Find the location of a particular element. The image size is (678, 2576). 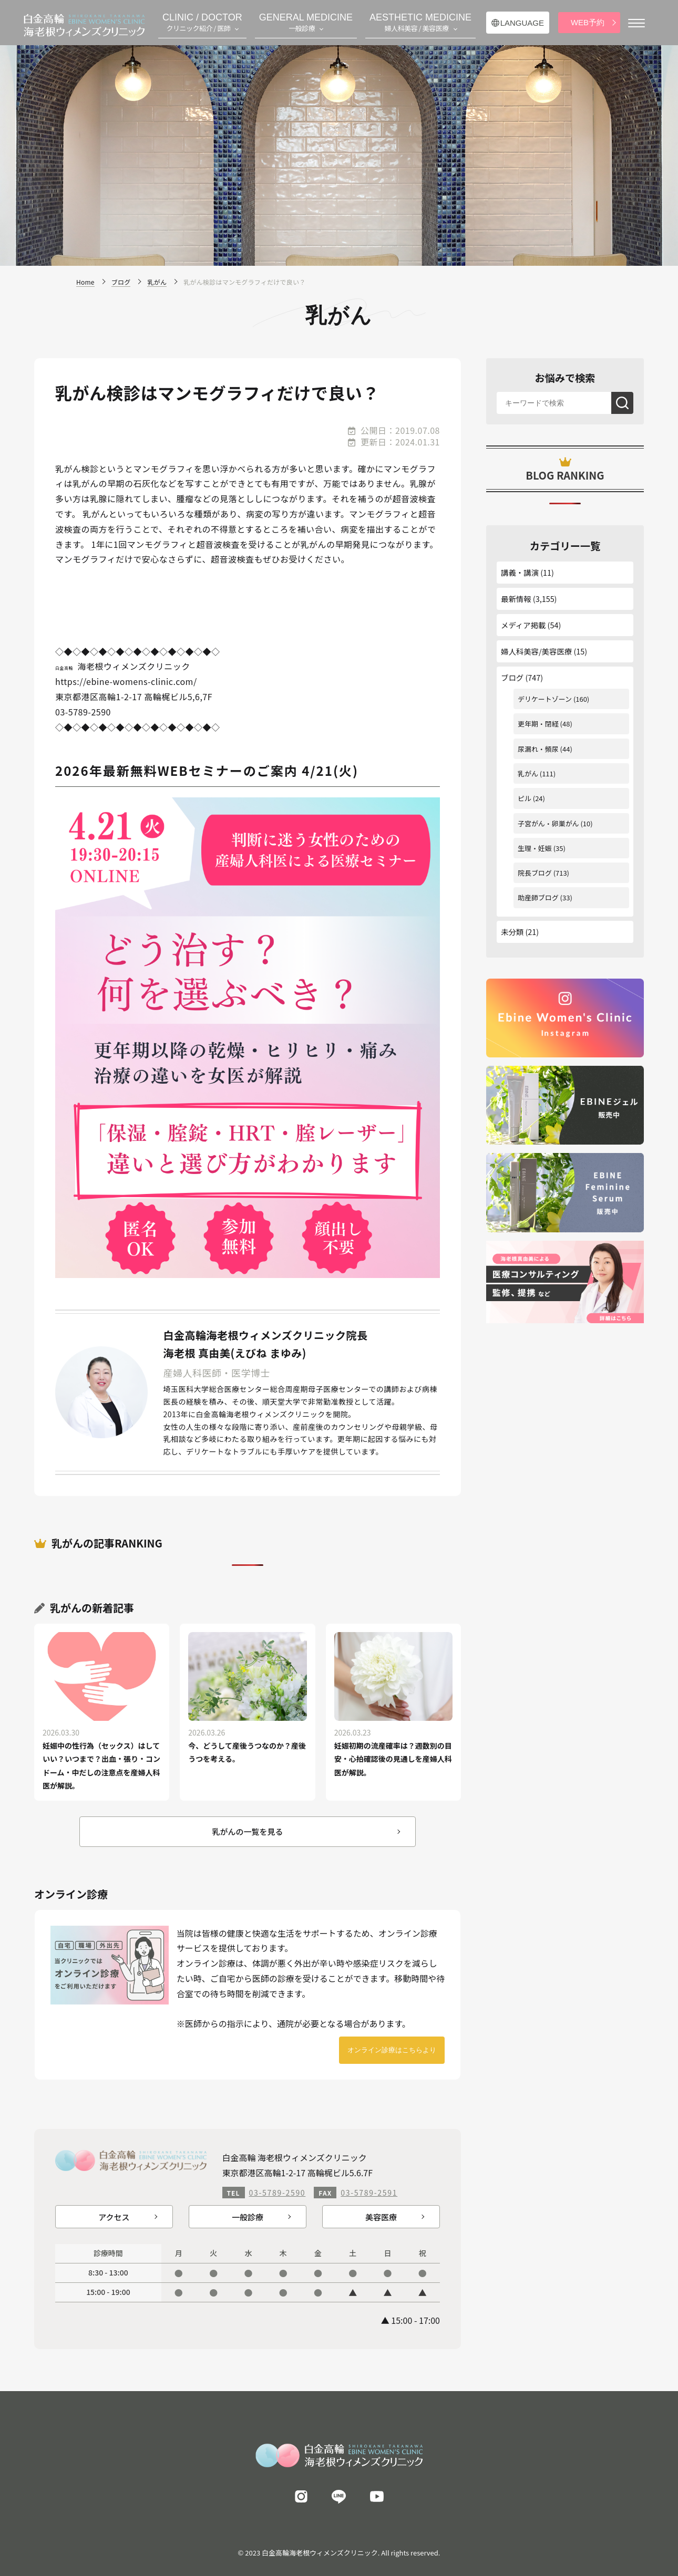

乳がん is located at coordinates (528, 773).